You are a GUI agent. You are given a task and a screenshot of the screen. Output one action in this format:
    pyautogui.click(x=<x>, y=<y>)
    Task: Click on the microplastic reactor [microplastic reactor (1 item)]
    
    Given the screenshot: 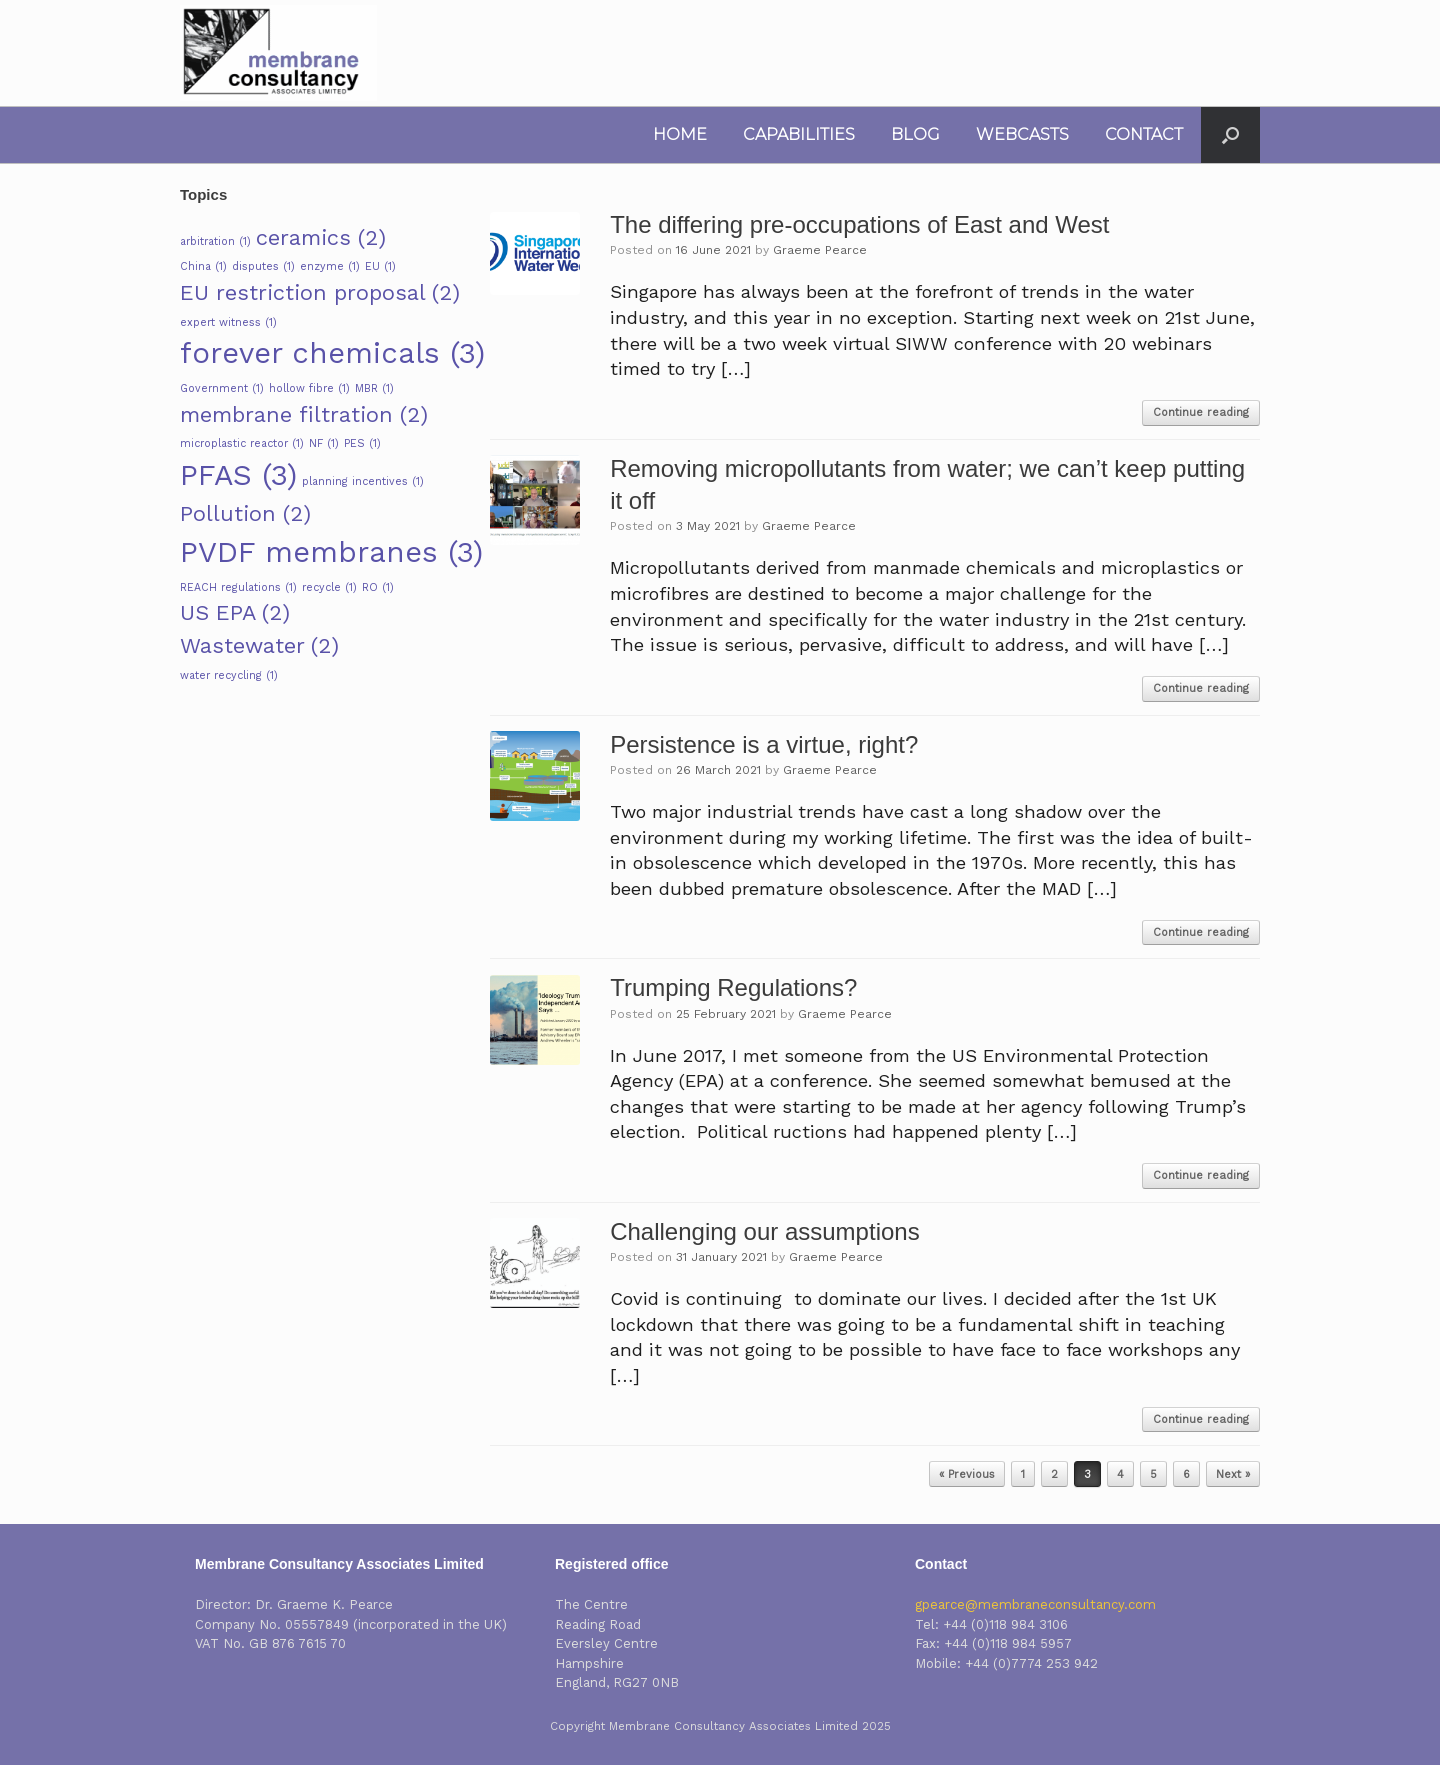 What is the action you would take?
    pyautogui.click(x=242, y=443)
    